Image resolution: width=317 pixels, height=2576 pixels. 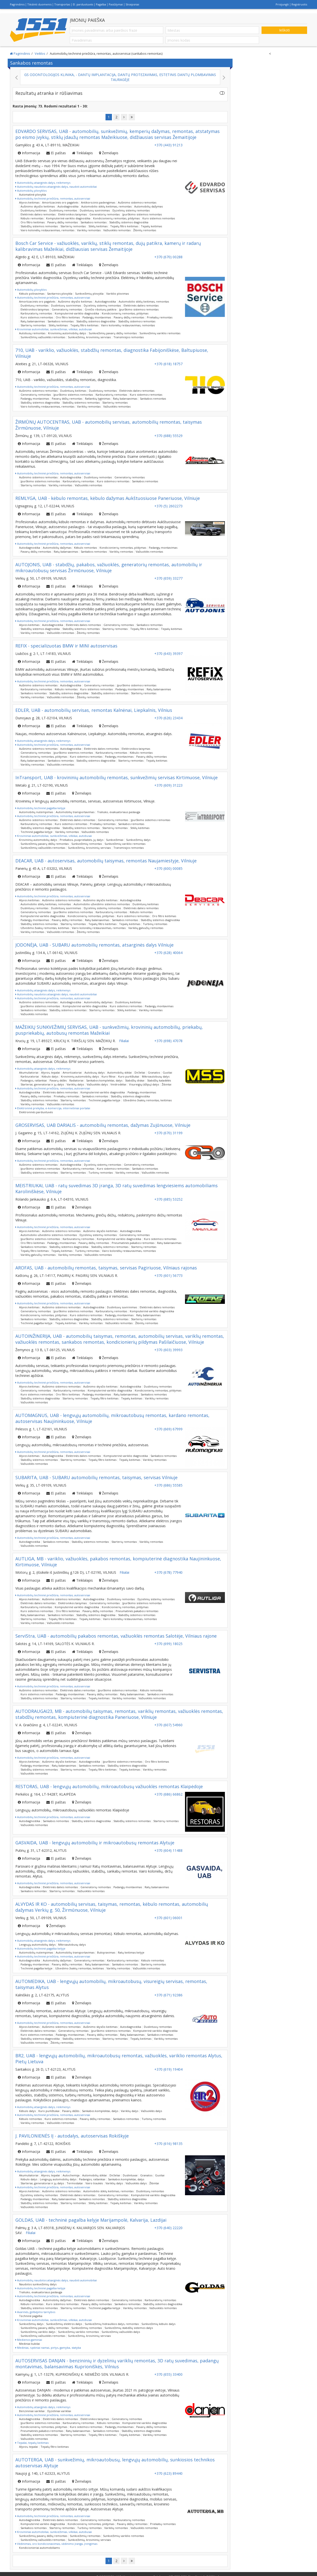 I want to click on Karbiuratorių remontas, so click(x=36, y=313).